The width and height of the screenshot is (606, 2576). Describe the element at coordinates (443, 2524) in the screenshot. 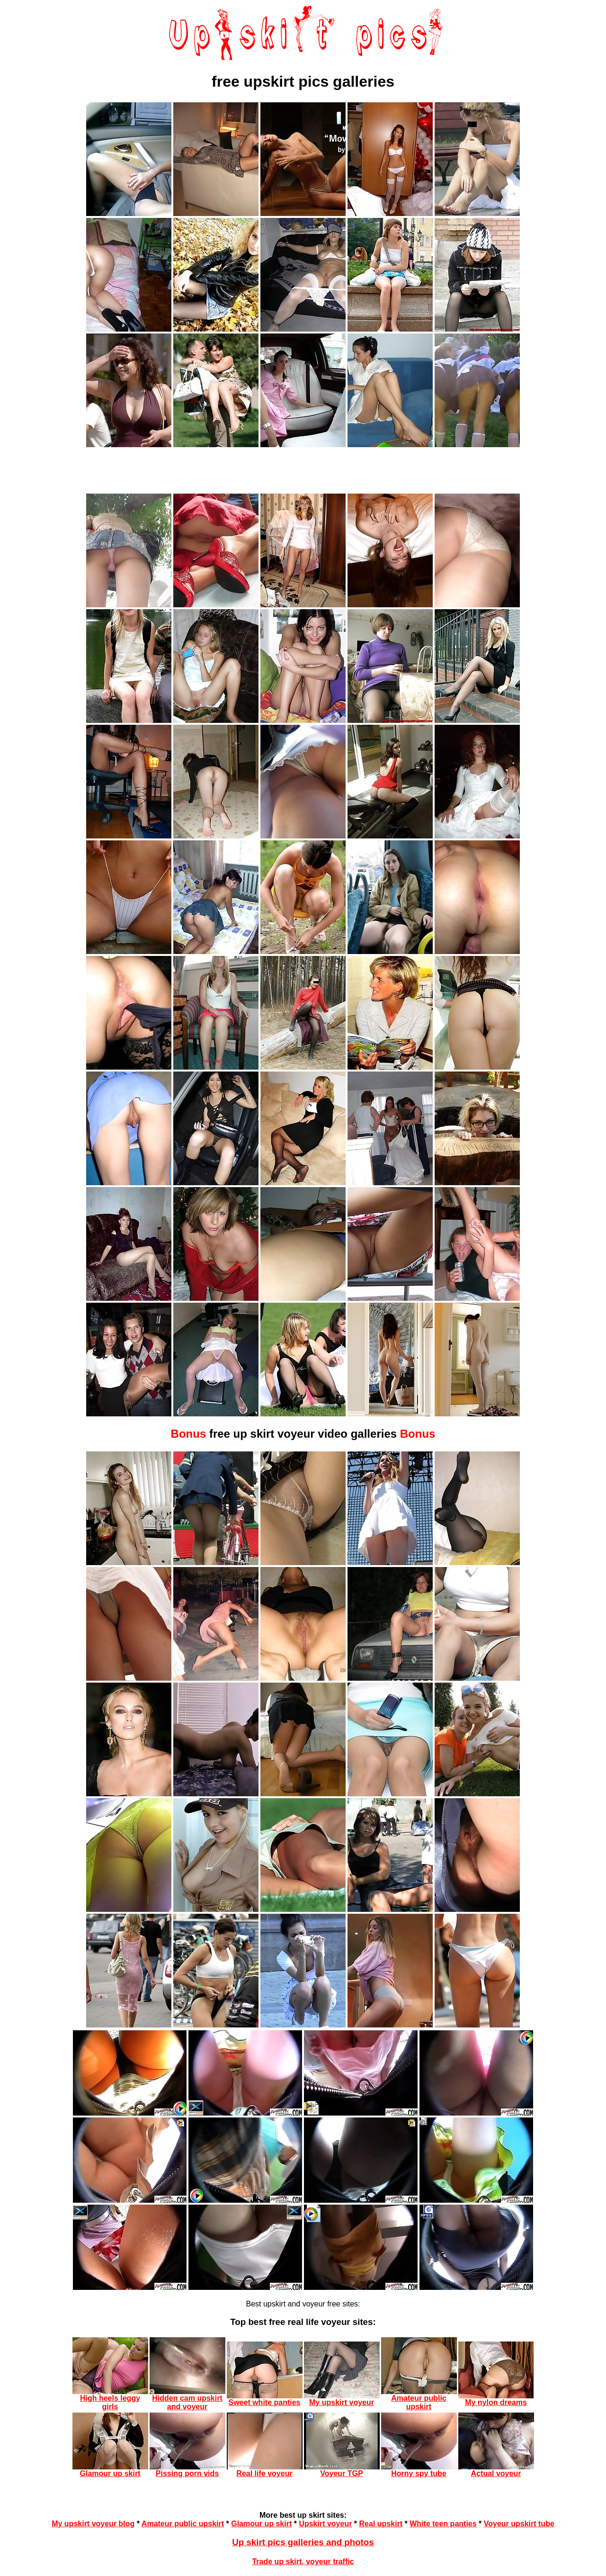

I see `White teen panties` at that location.